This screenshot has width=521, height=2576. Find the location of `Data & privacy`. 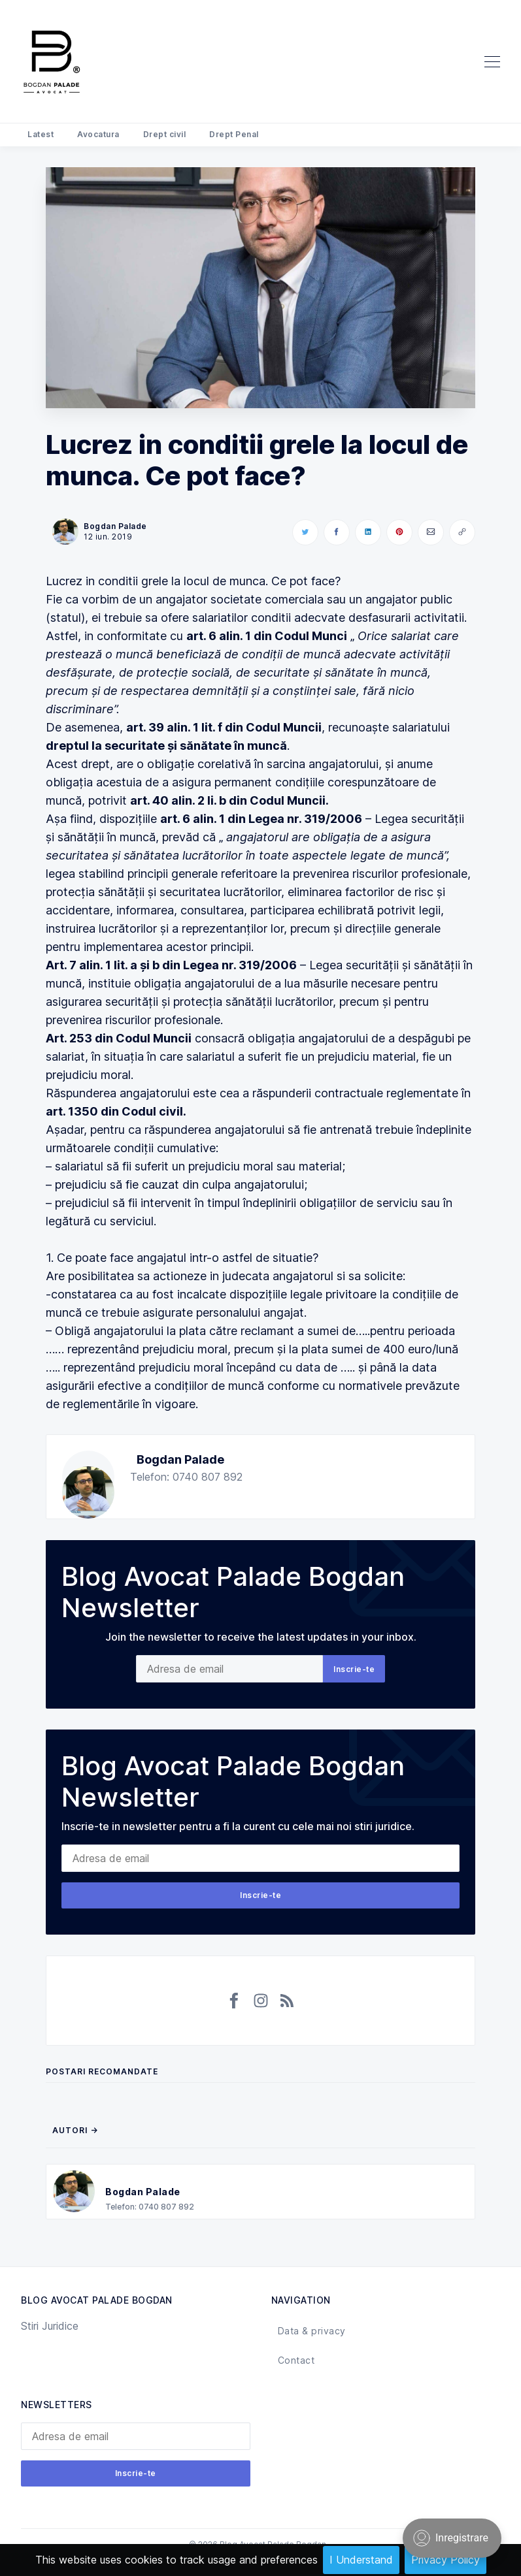

Data & privacy is located at coordinates (312, 2330).